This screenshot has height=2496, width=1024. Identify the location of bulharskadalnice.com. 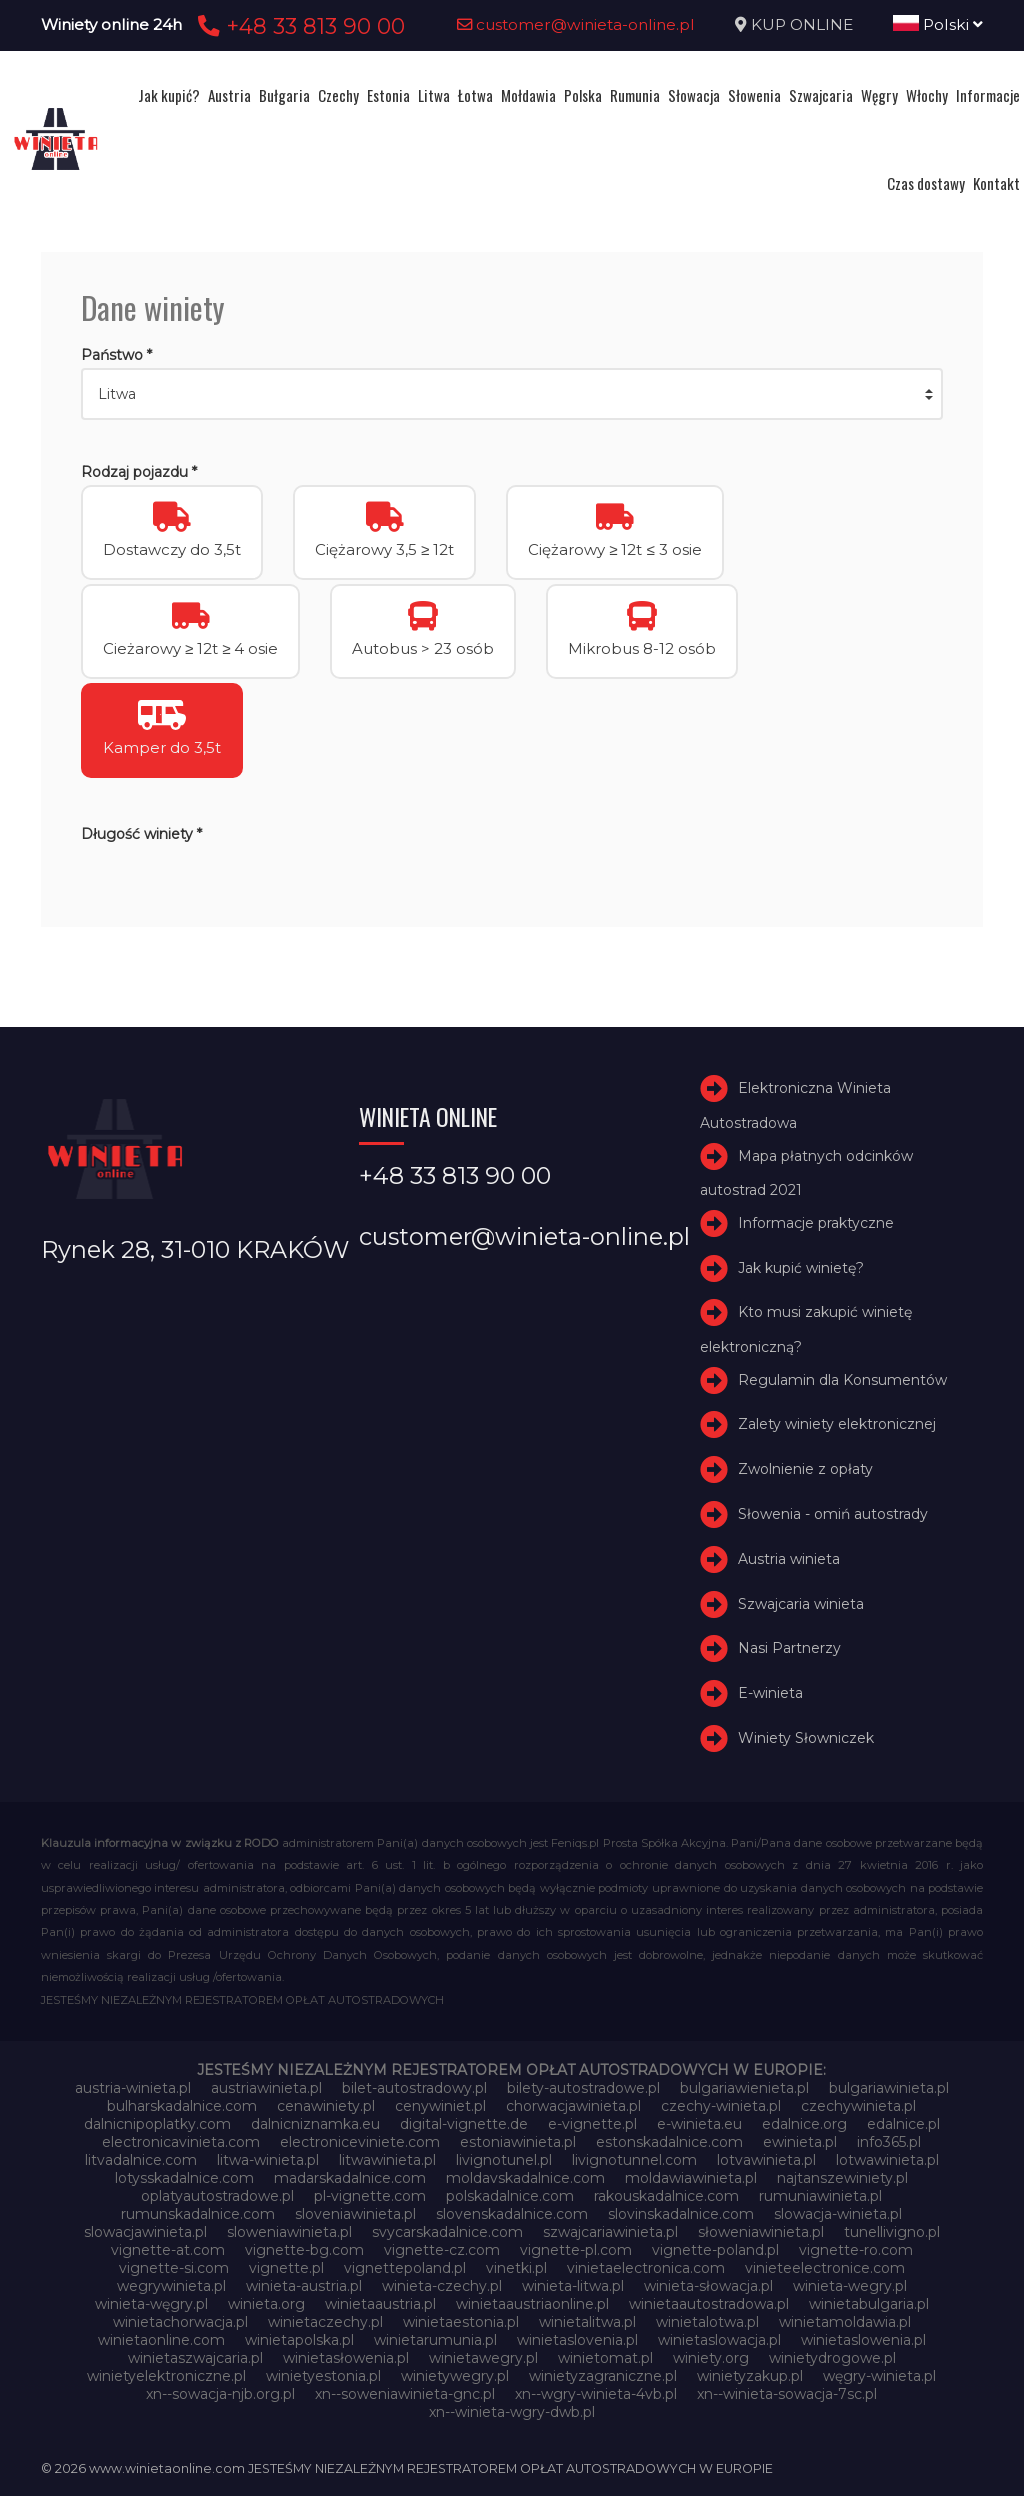
(182, 2106).